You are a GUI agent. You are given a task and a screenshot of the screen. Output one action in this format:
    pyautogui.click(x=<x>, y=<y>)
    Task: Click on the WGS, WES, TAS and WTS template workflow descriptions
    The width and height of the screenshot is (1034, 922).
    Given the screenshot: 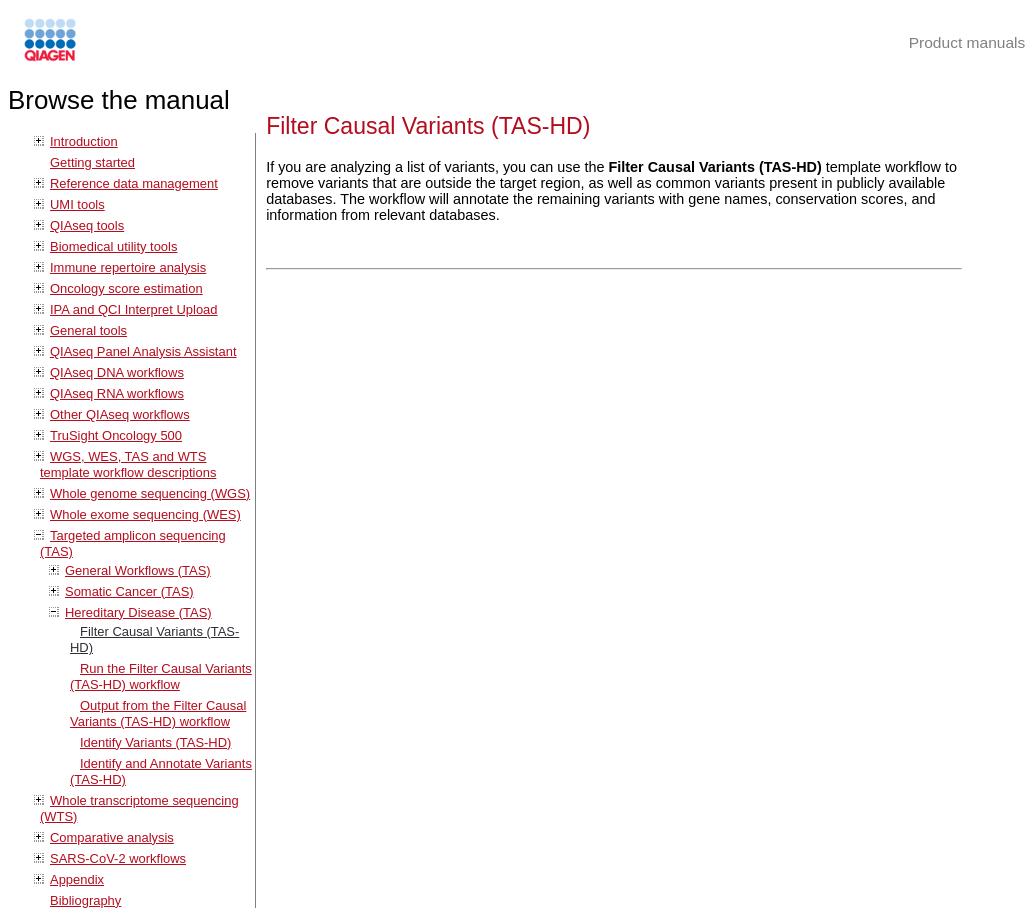 What is the action you would take?
    pyautogui.click(x=128, y=464)
    